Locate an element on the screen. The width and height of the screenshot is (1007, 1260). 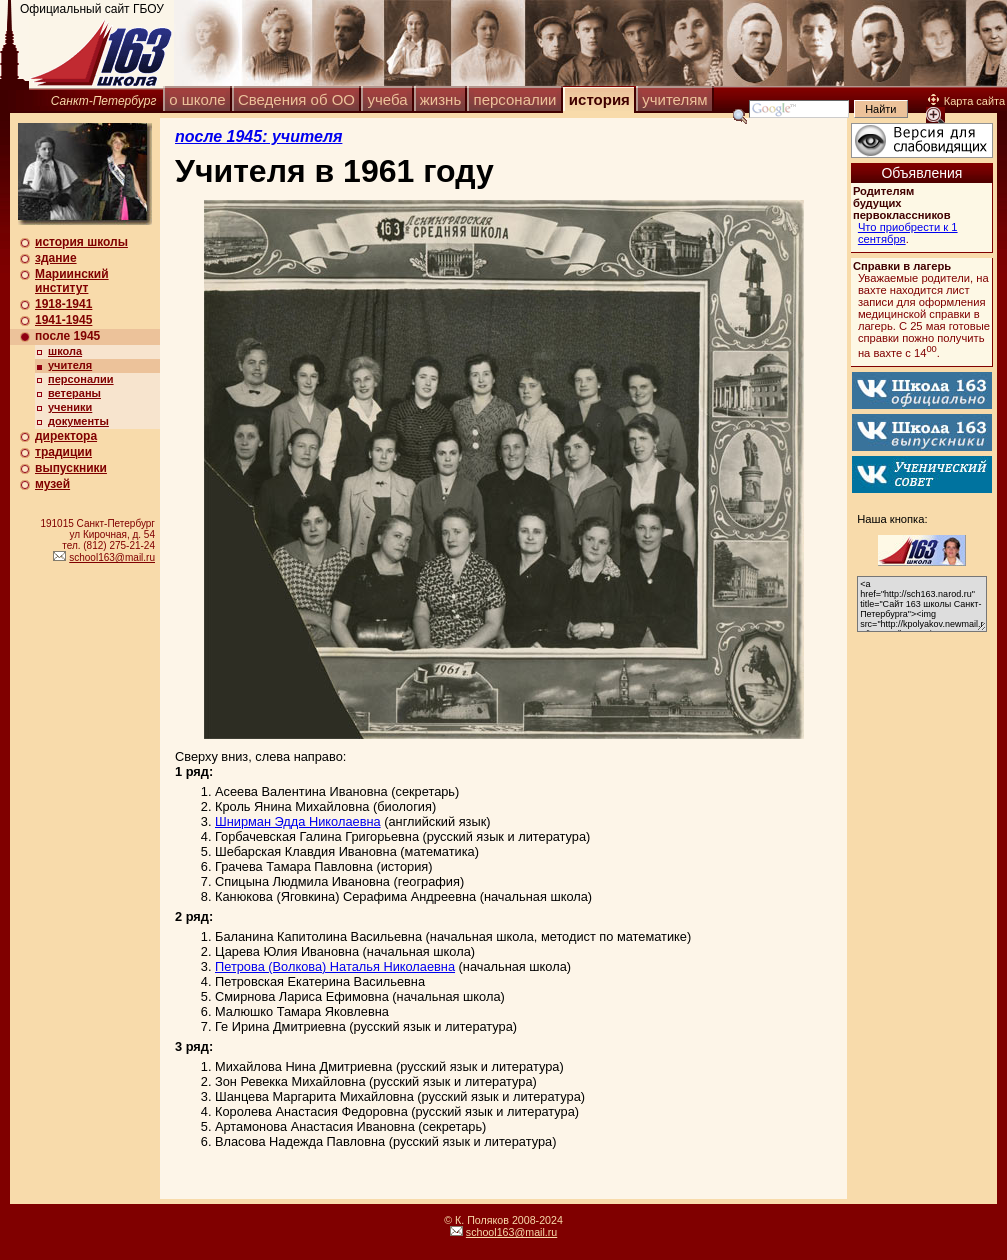
учителя is located at coordinates (70, 365).